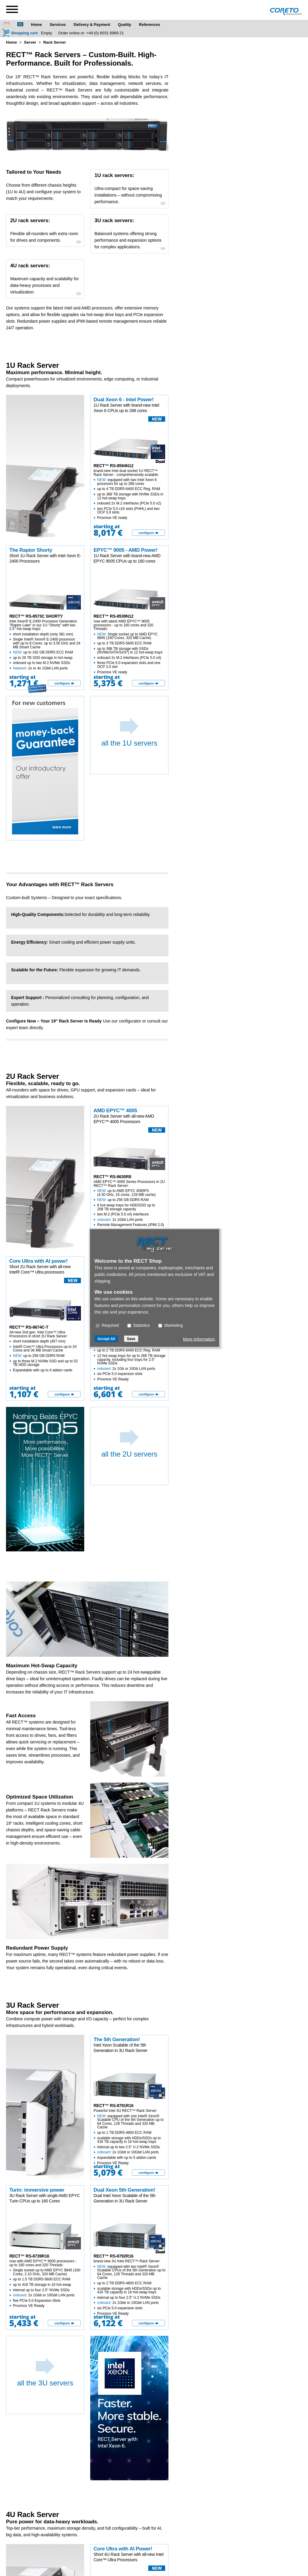  I want to click on AMD EPYC™ 4005 Series Processors in 2U RECT™ Rack Server:, so click(130, 1206).